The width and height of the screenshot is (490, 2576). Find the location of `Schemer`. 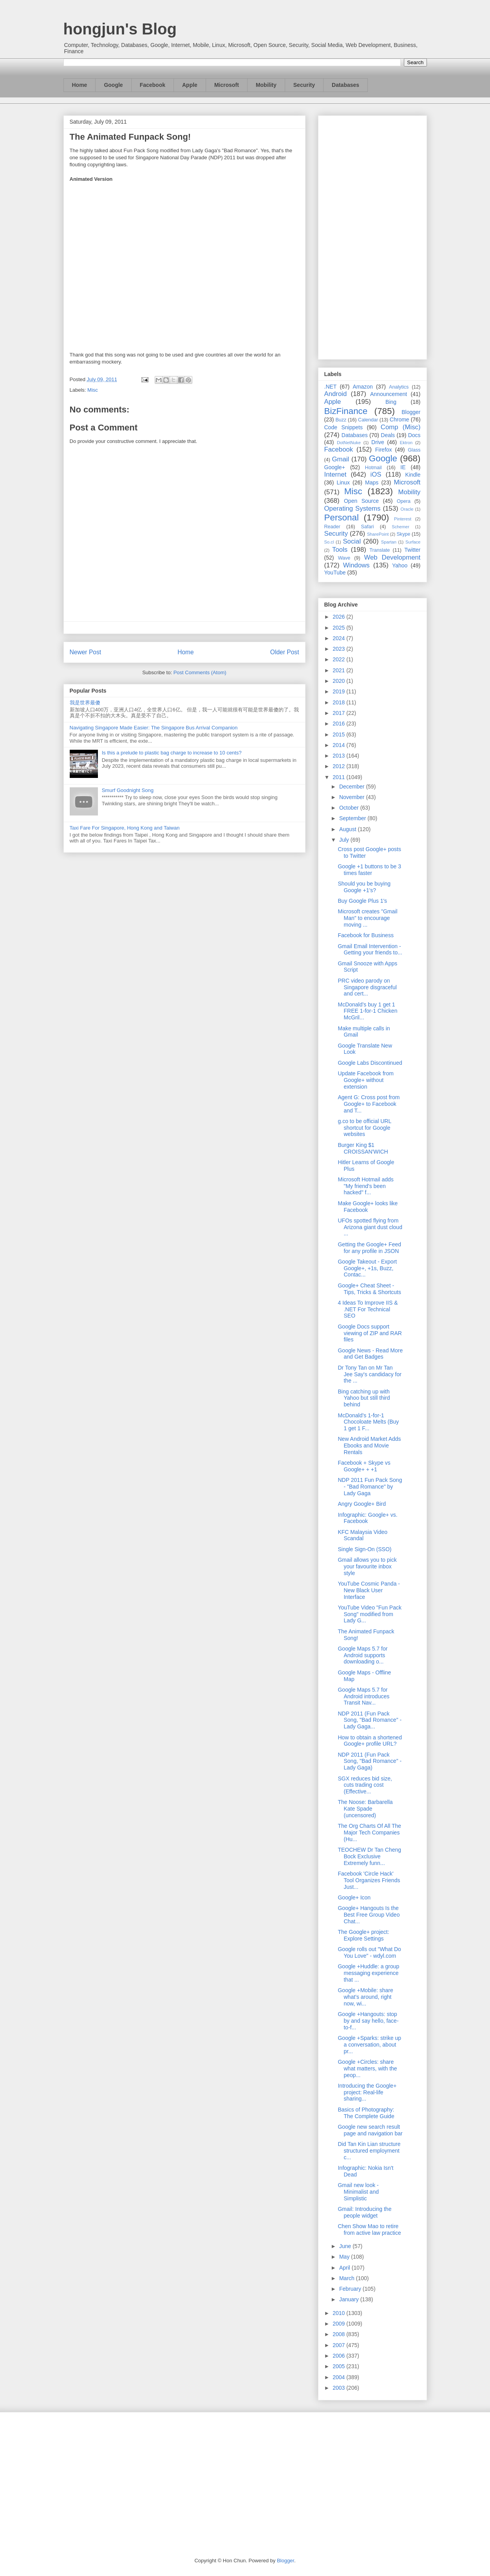

Schemer is located at coordinates (400, 526).